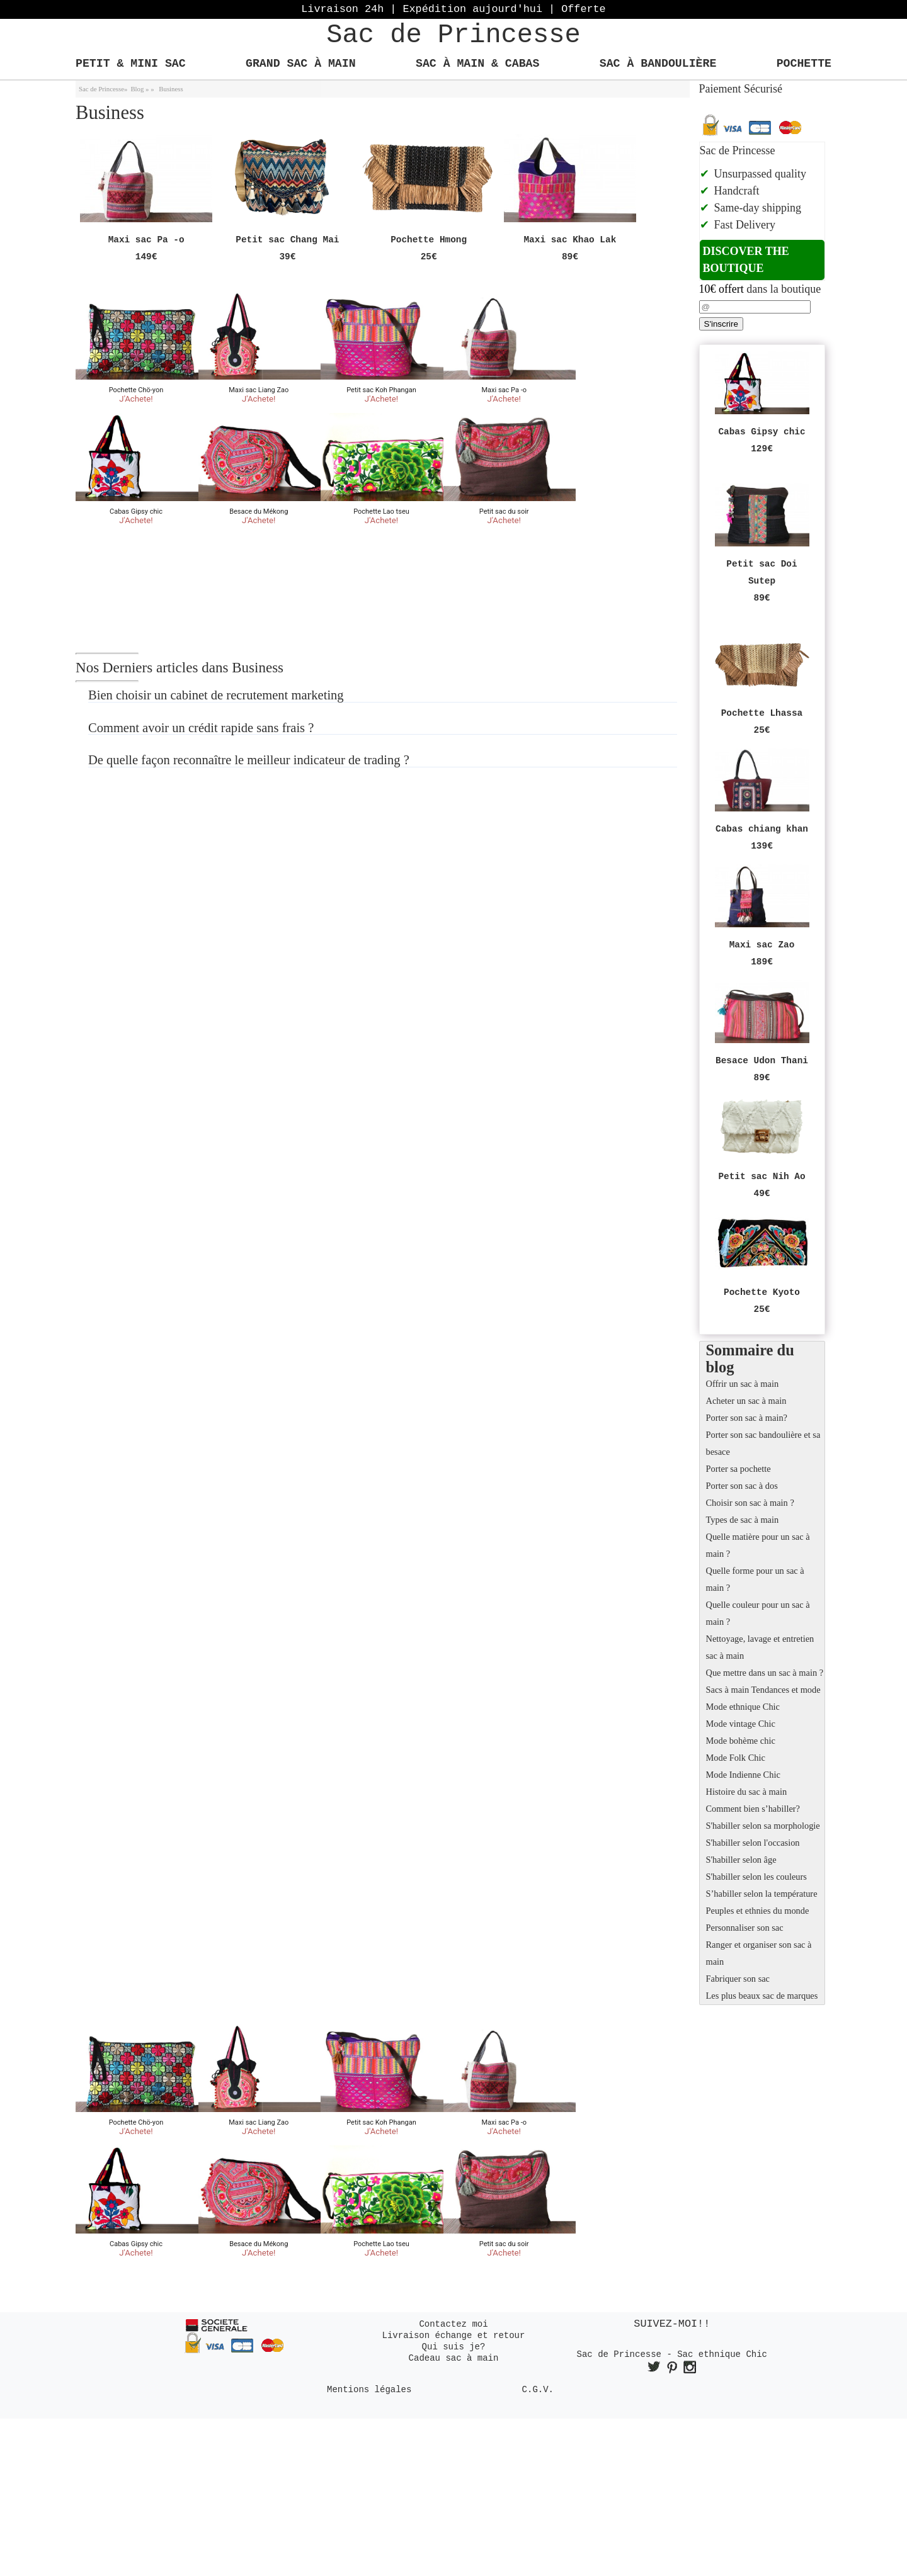  What do you see at coordinates (738, 1979) in the screenshot?
I see `Fabriquer son sac` at bounding box center [738, 1979].